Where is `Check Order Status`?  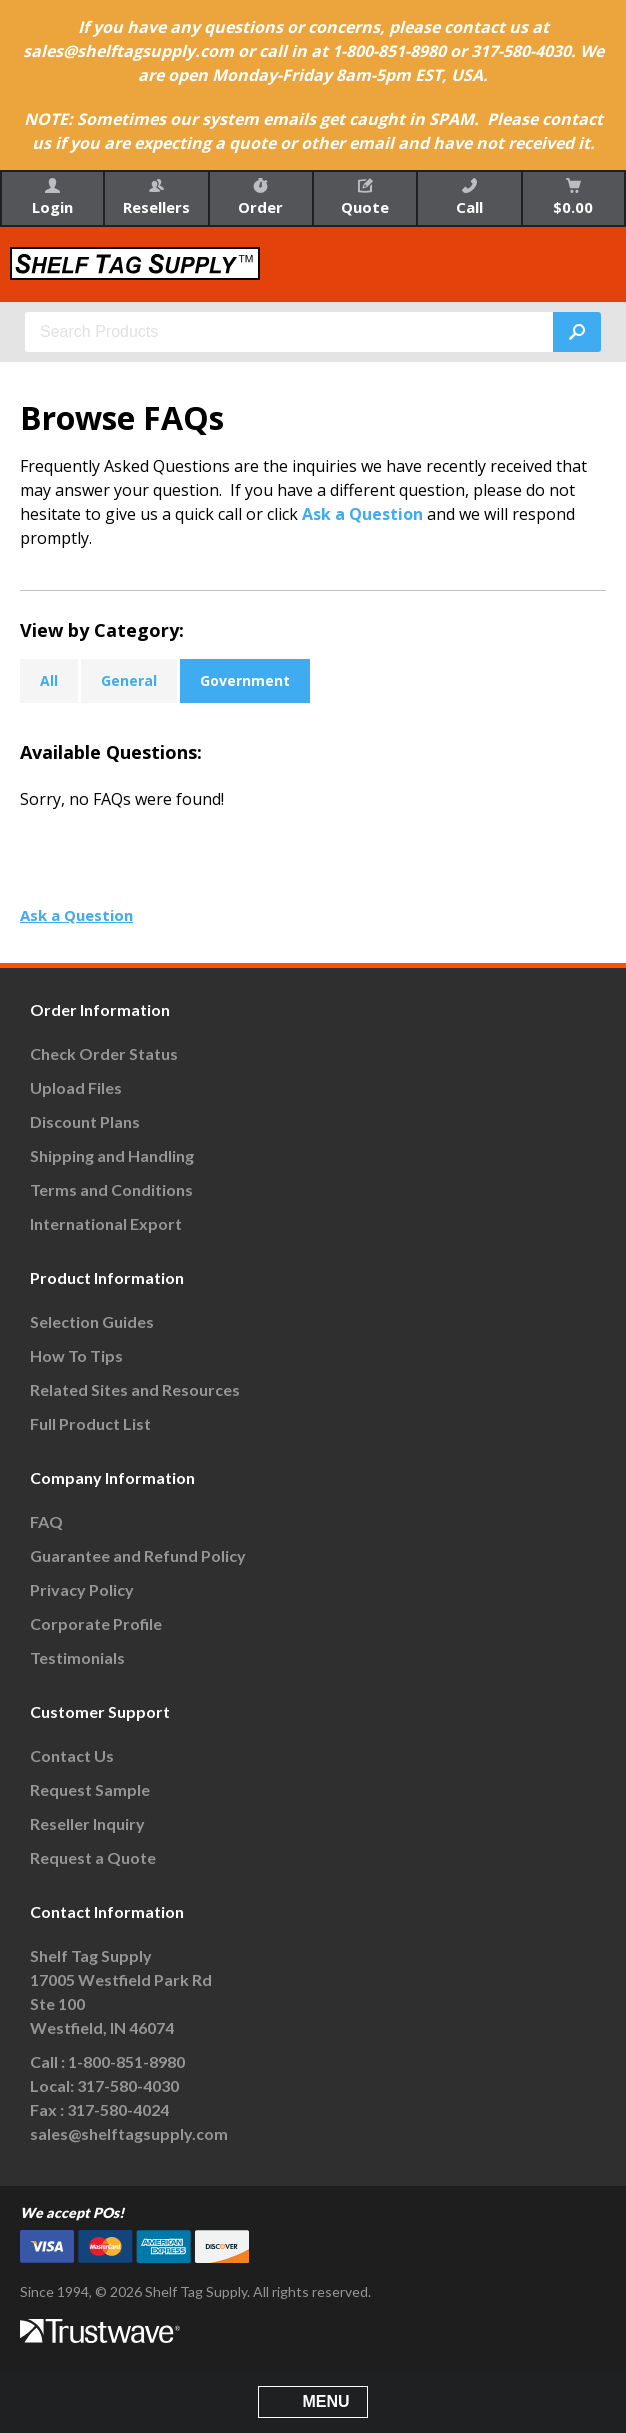
Check Order Status is located at coordinates (104, 1053).